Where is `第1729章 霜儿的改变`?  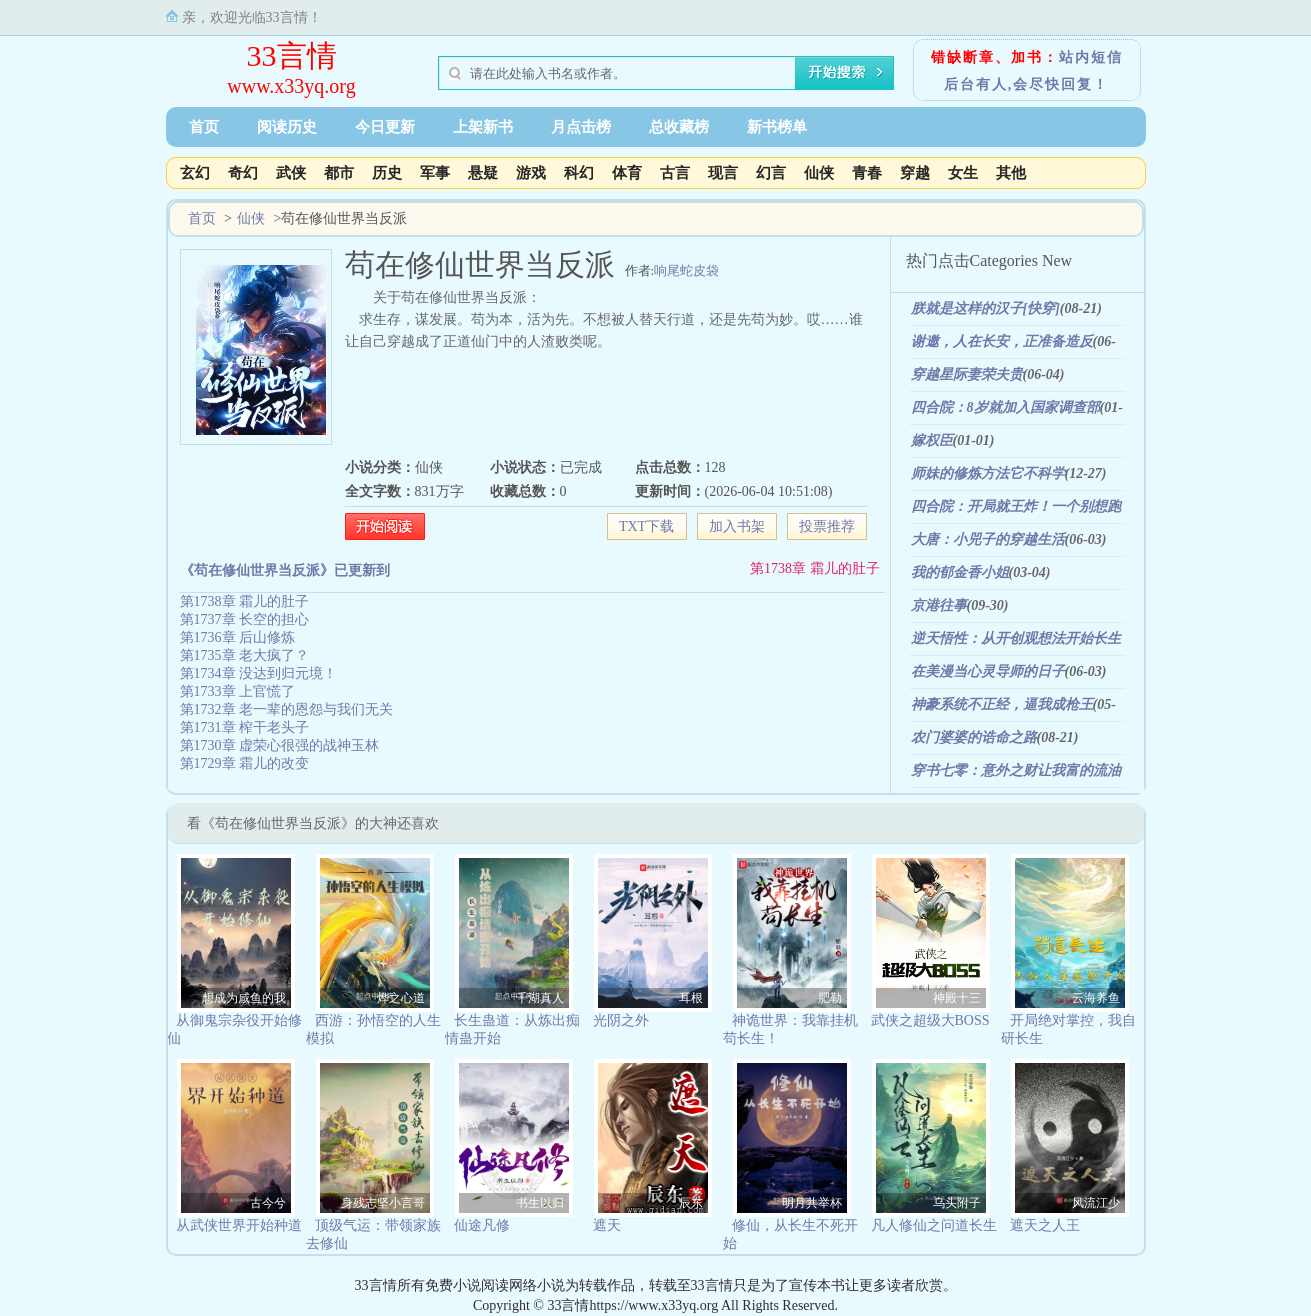 第1729章 霜儿的改变 is located at coordinates (245, 763).